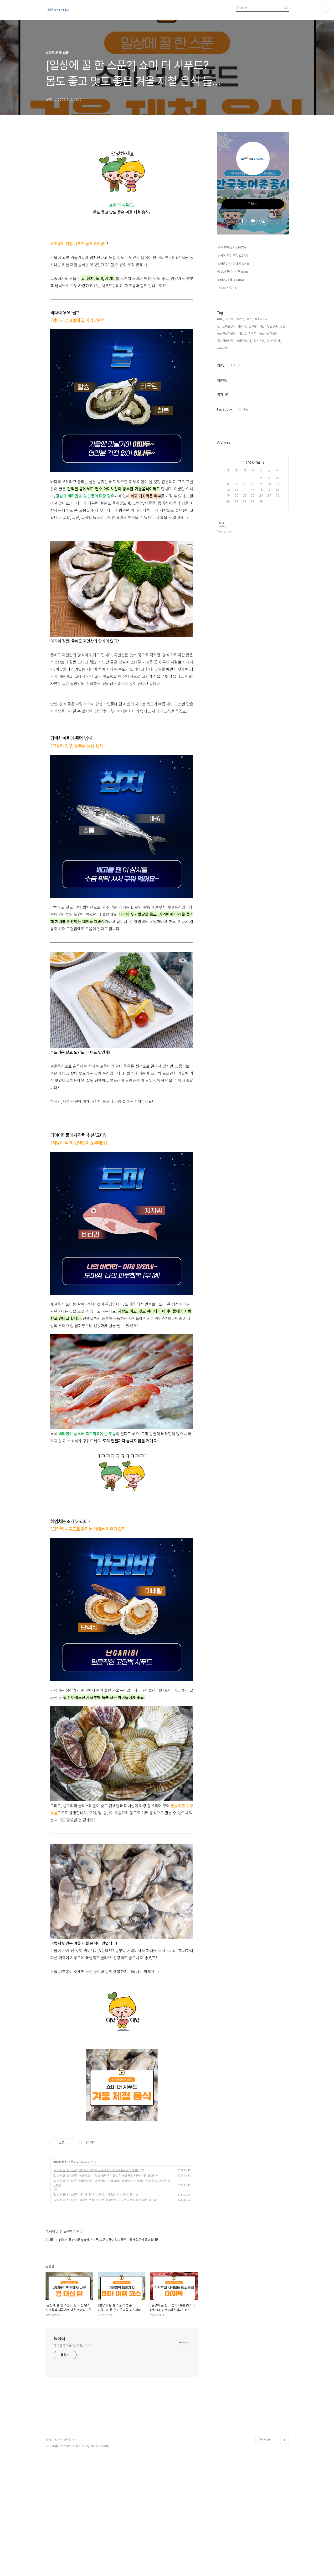  Describe the element at coordinates (240, 319) in the screenshot. I see `농어촌,` at that location.